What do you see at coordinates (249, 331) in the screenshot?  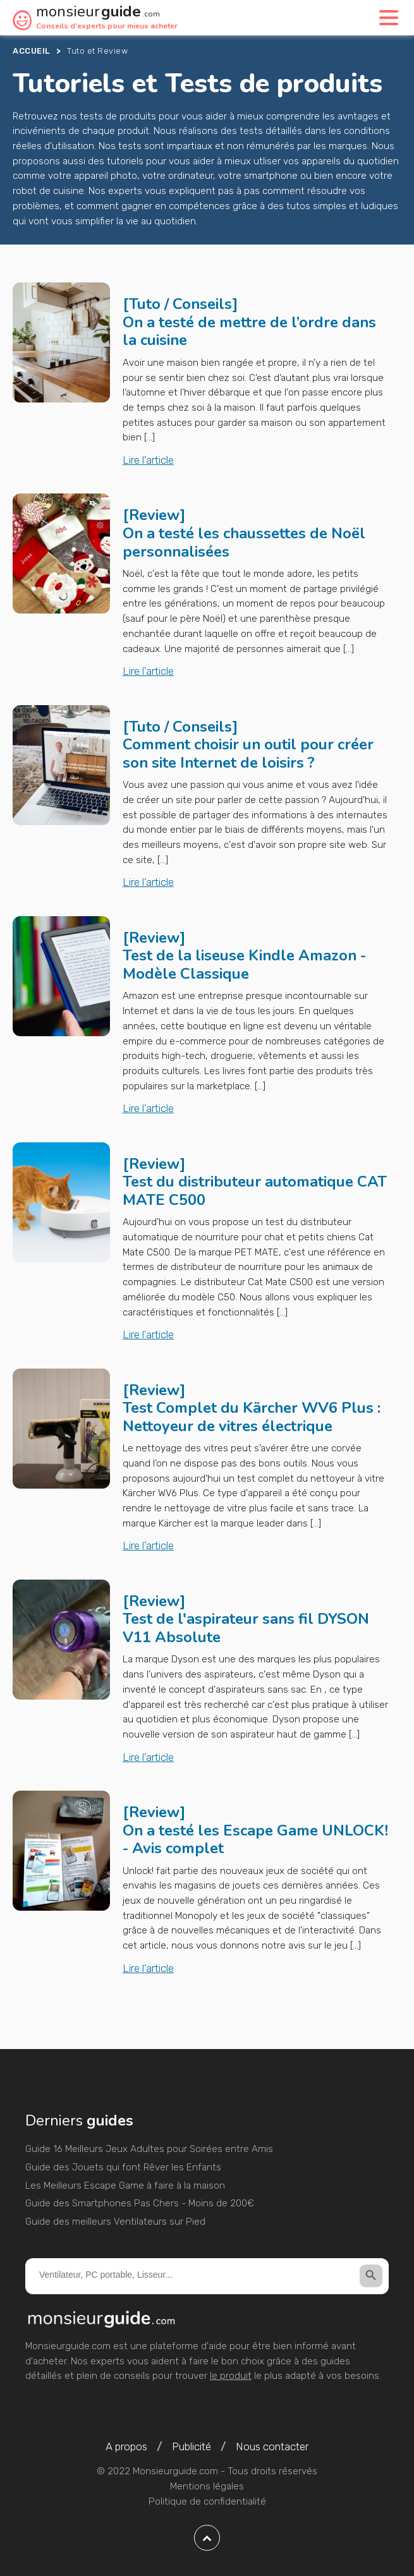 I see `On a testé de mettre de l’ordre dans la cuisine` at bounding box center [249, 331].